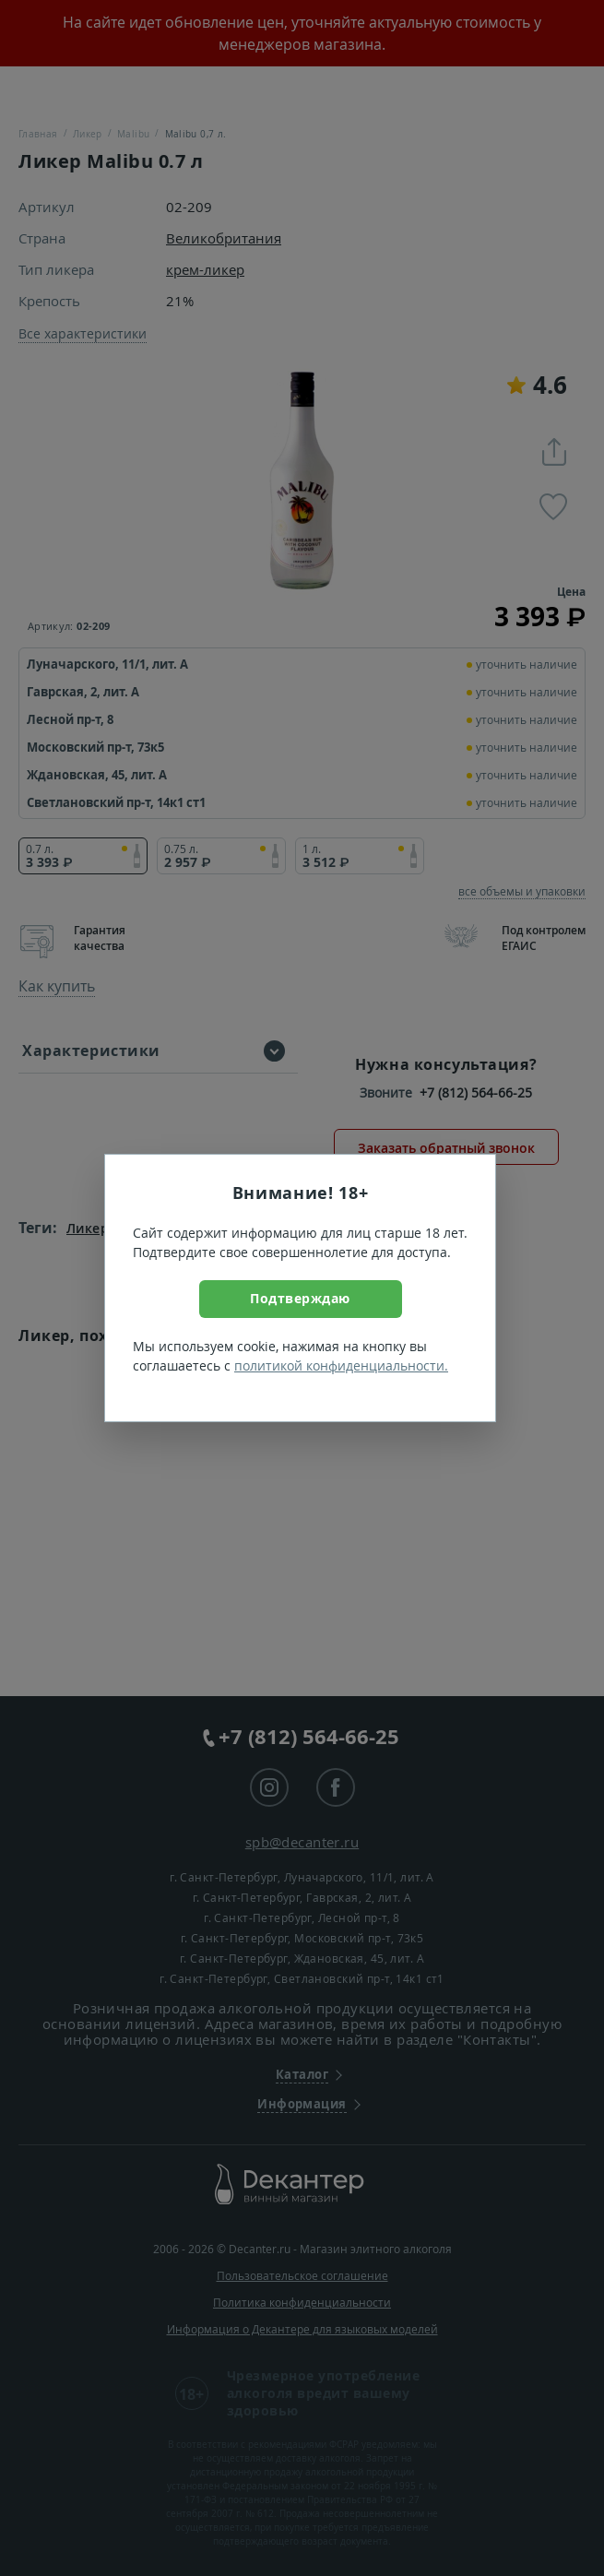  What do you see at coordinates (300, 1298) in the screenshot?
I see `Подтверждаю` at bounding box center [300, 1298].